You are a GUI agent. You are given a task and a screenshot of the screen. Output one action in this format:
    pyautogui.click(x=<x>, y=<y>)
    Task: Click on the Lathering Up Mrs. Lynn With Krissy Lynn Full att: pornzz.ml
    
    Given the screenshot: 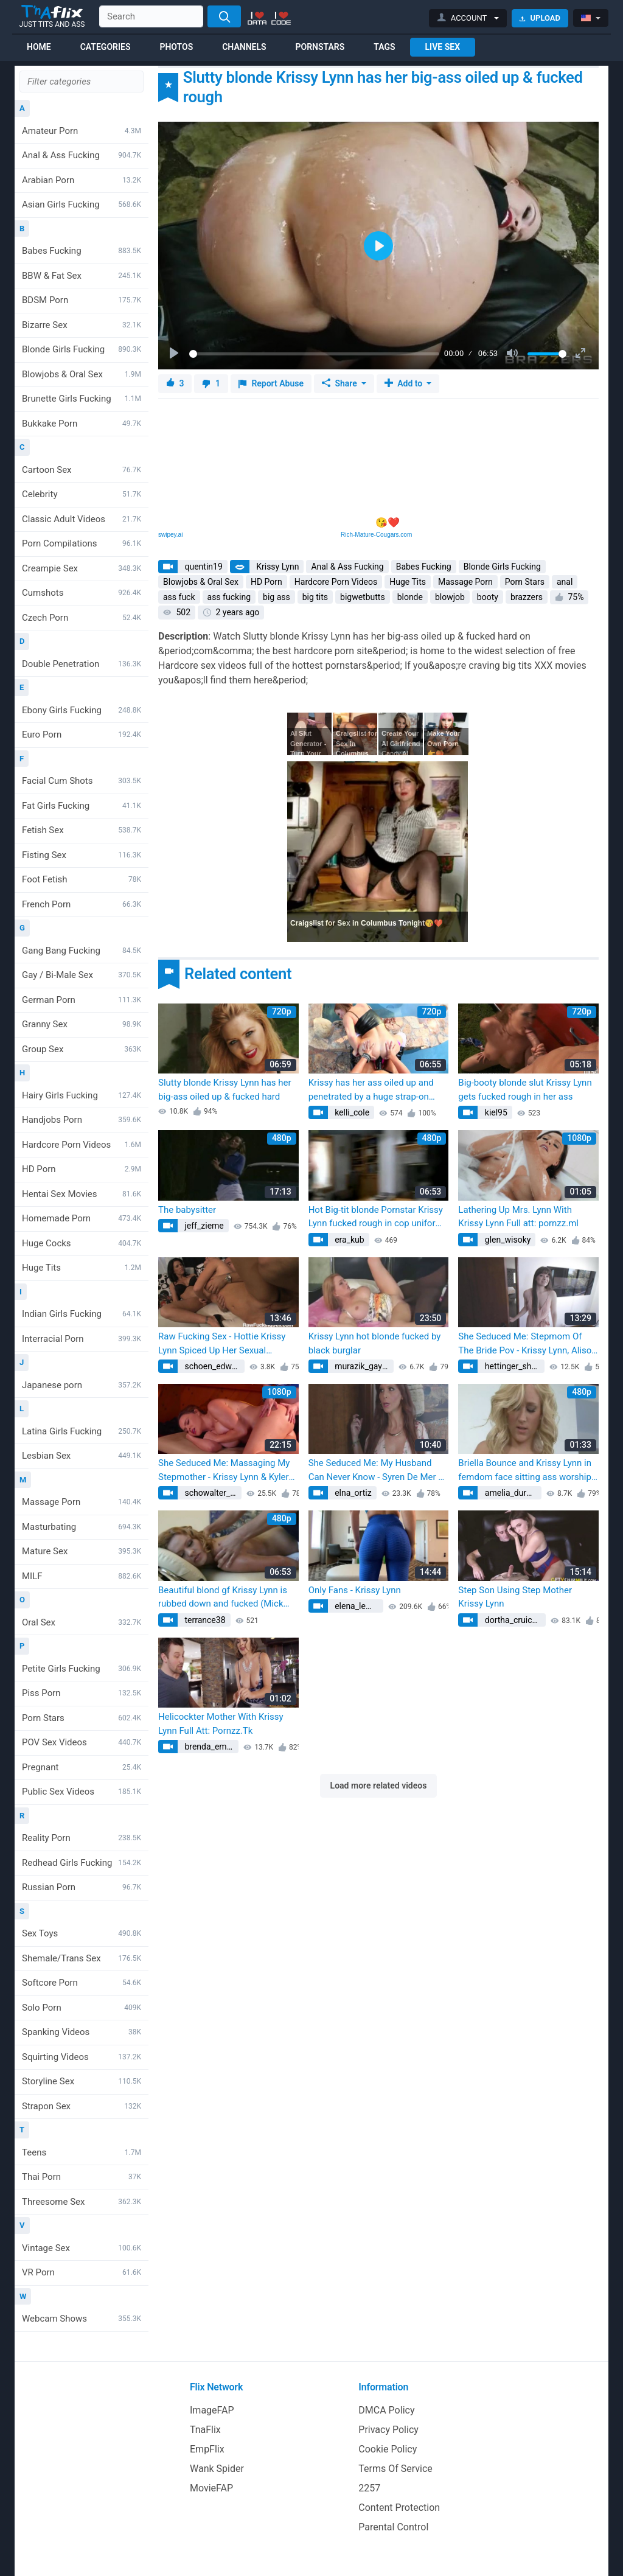 What is the action you would take?
    pyautogui.click(x=518, y=1216)
    